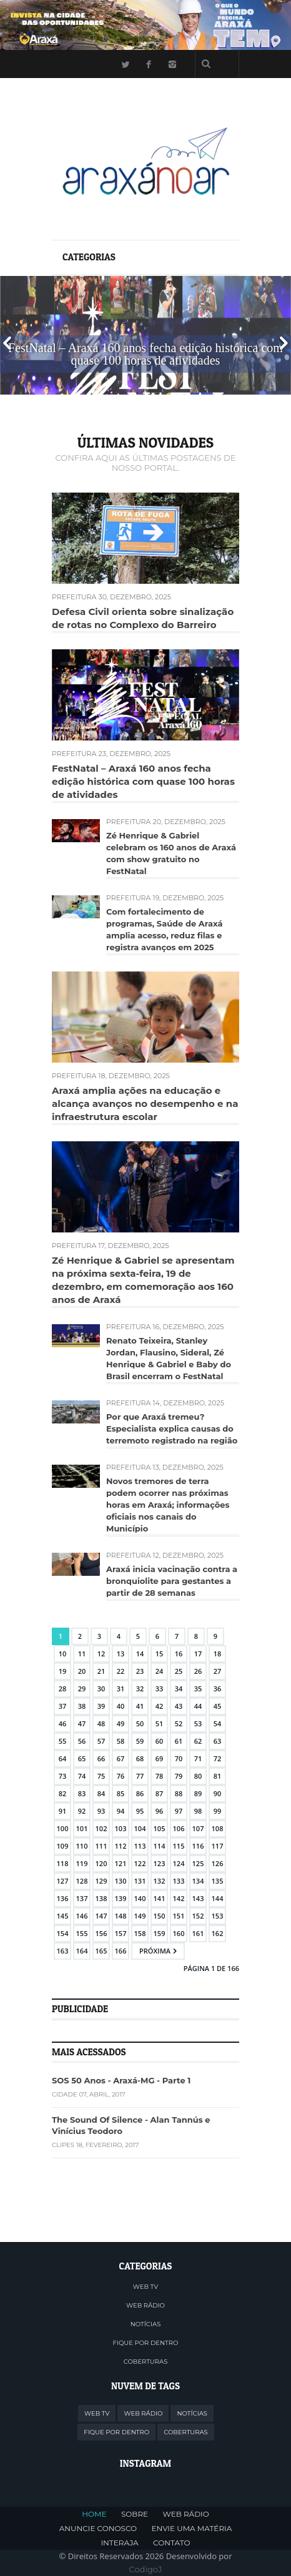 The image size is (291, 2576). Describe the element at coordinates (119, 2542) in the screenshot. I see `INTERAJA` at that location.